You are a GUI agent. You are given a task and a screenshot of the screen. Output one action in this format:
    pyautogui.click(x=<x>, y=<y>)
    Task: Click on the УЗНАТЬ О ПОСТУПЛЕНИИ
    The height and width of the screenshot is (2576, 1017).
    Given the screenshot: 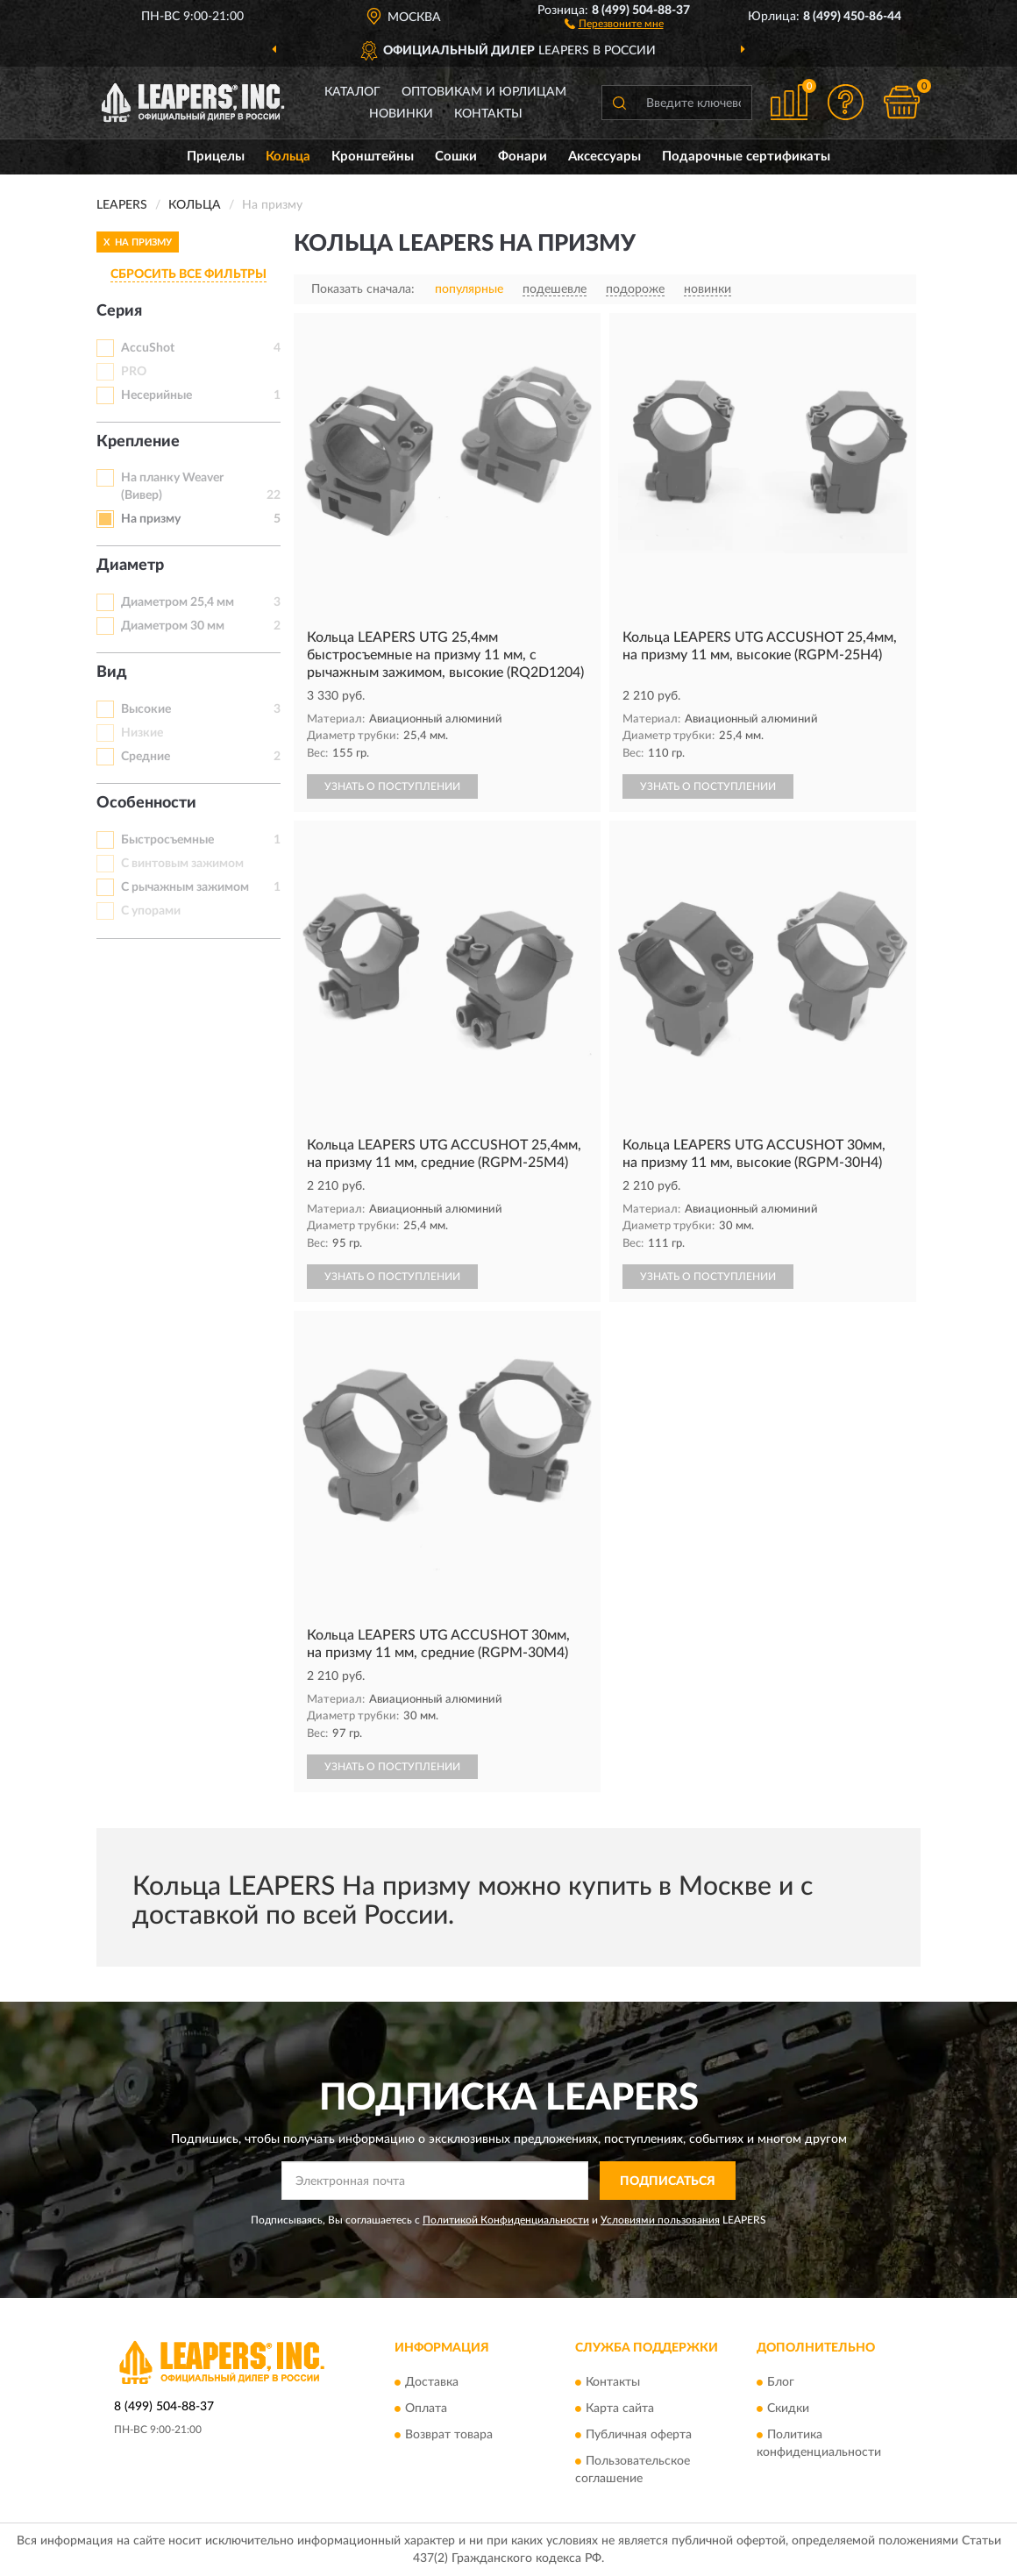 What is the action you would take?
    pyautogui.click(x=392, y=786)
    